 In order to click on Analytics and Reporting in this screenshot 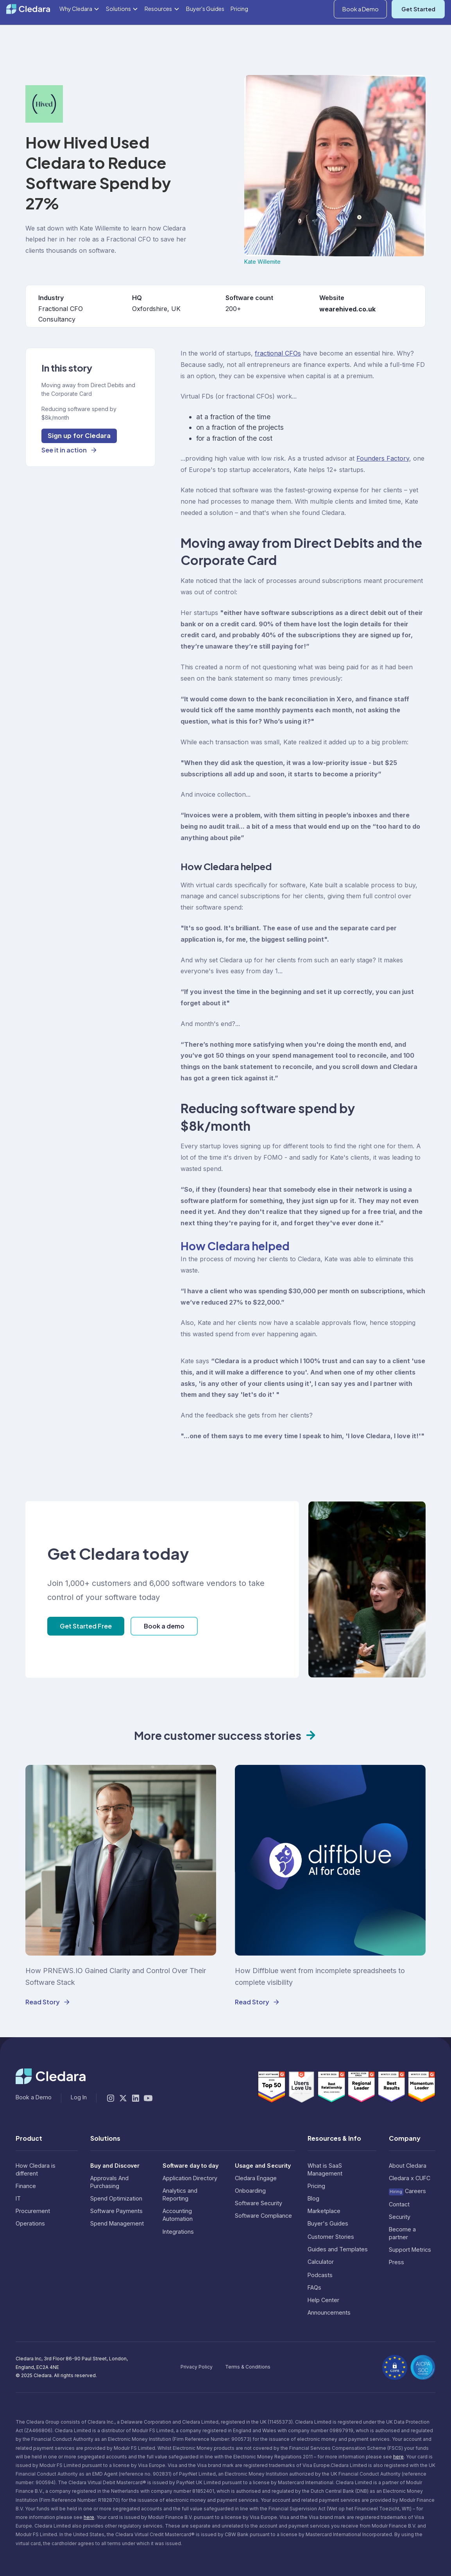, I will do `click(180, 2194)`.